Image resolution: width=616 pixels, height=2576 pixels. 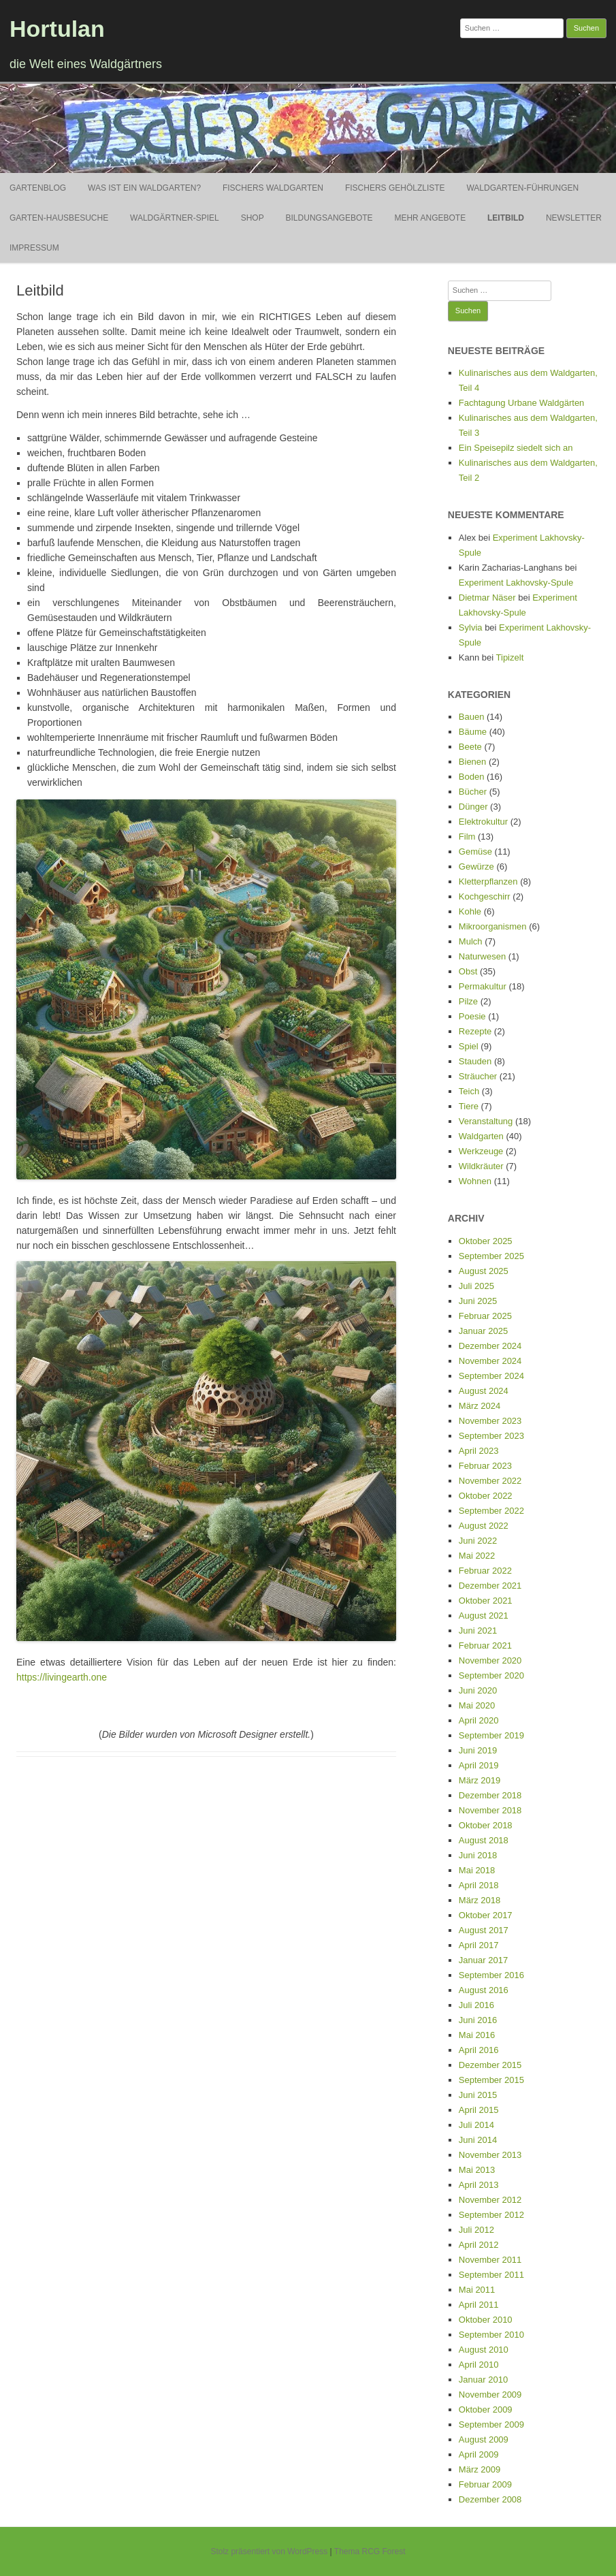 I want to click on April 2009, so click(x=479, y=2454).